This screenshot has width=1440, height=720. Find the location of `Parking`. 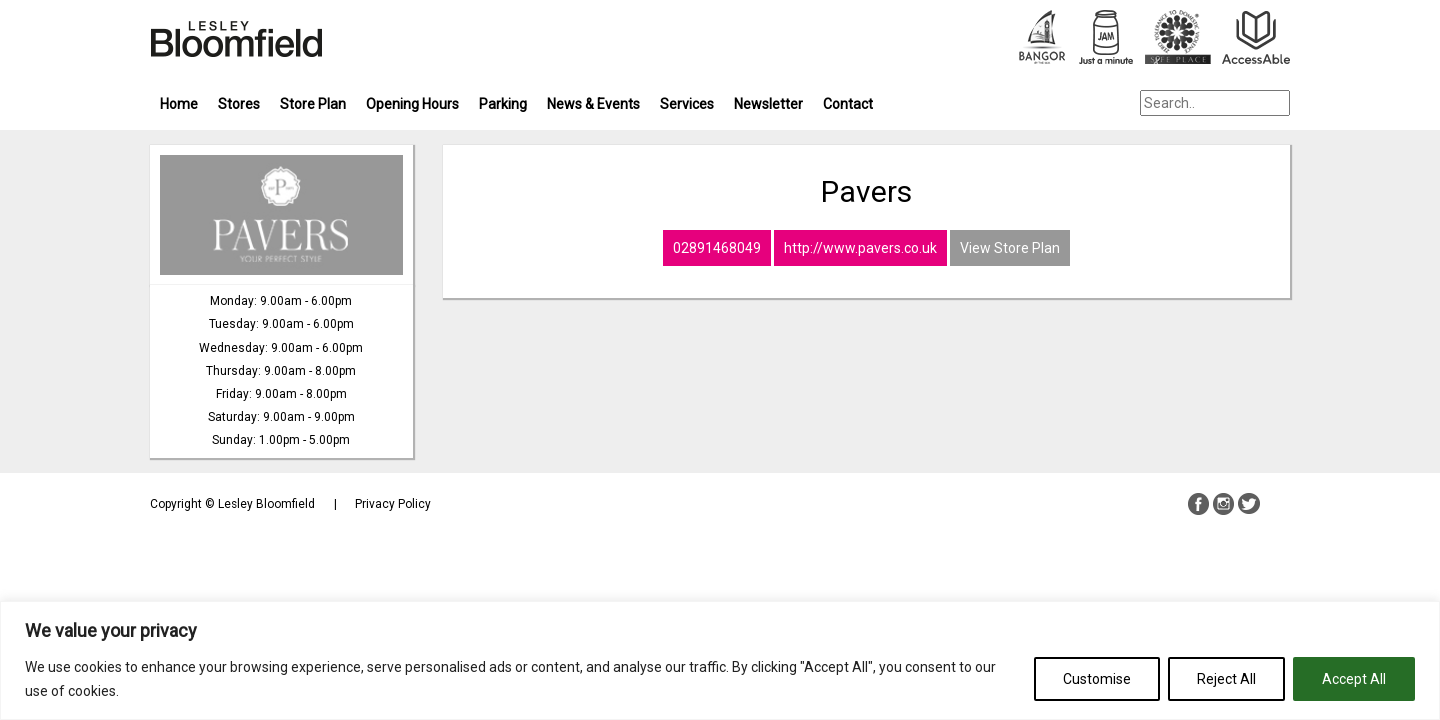

Parking is located at coordinates (503, 104).